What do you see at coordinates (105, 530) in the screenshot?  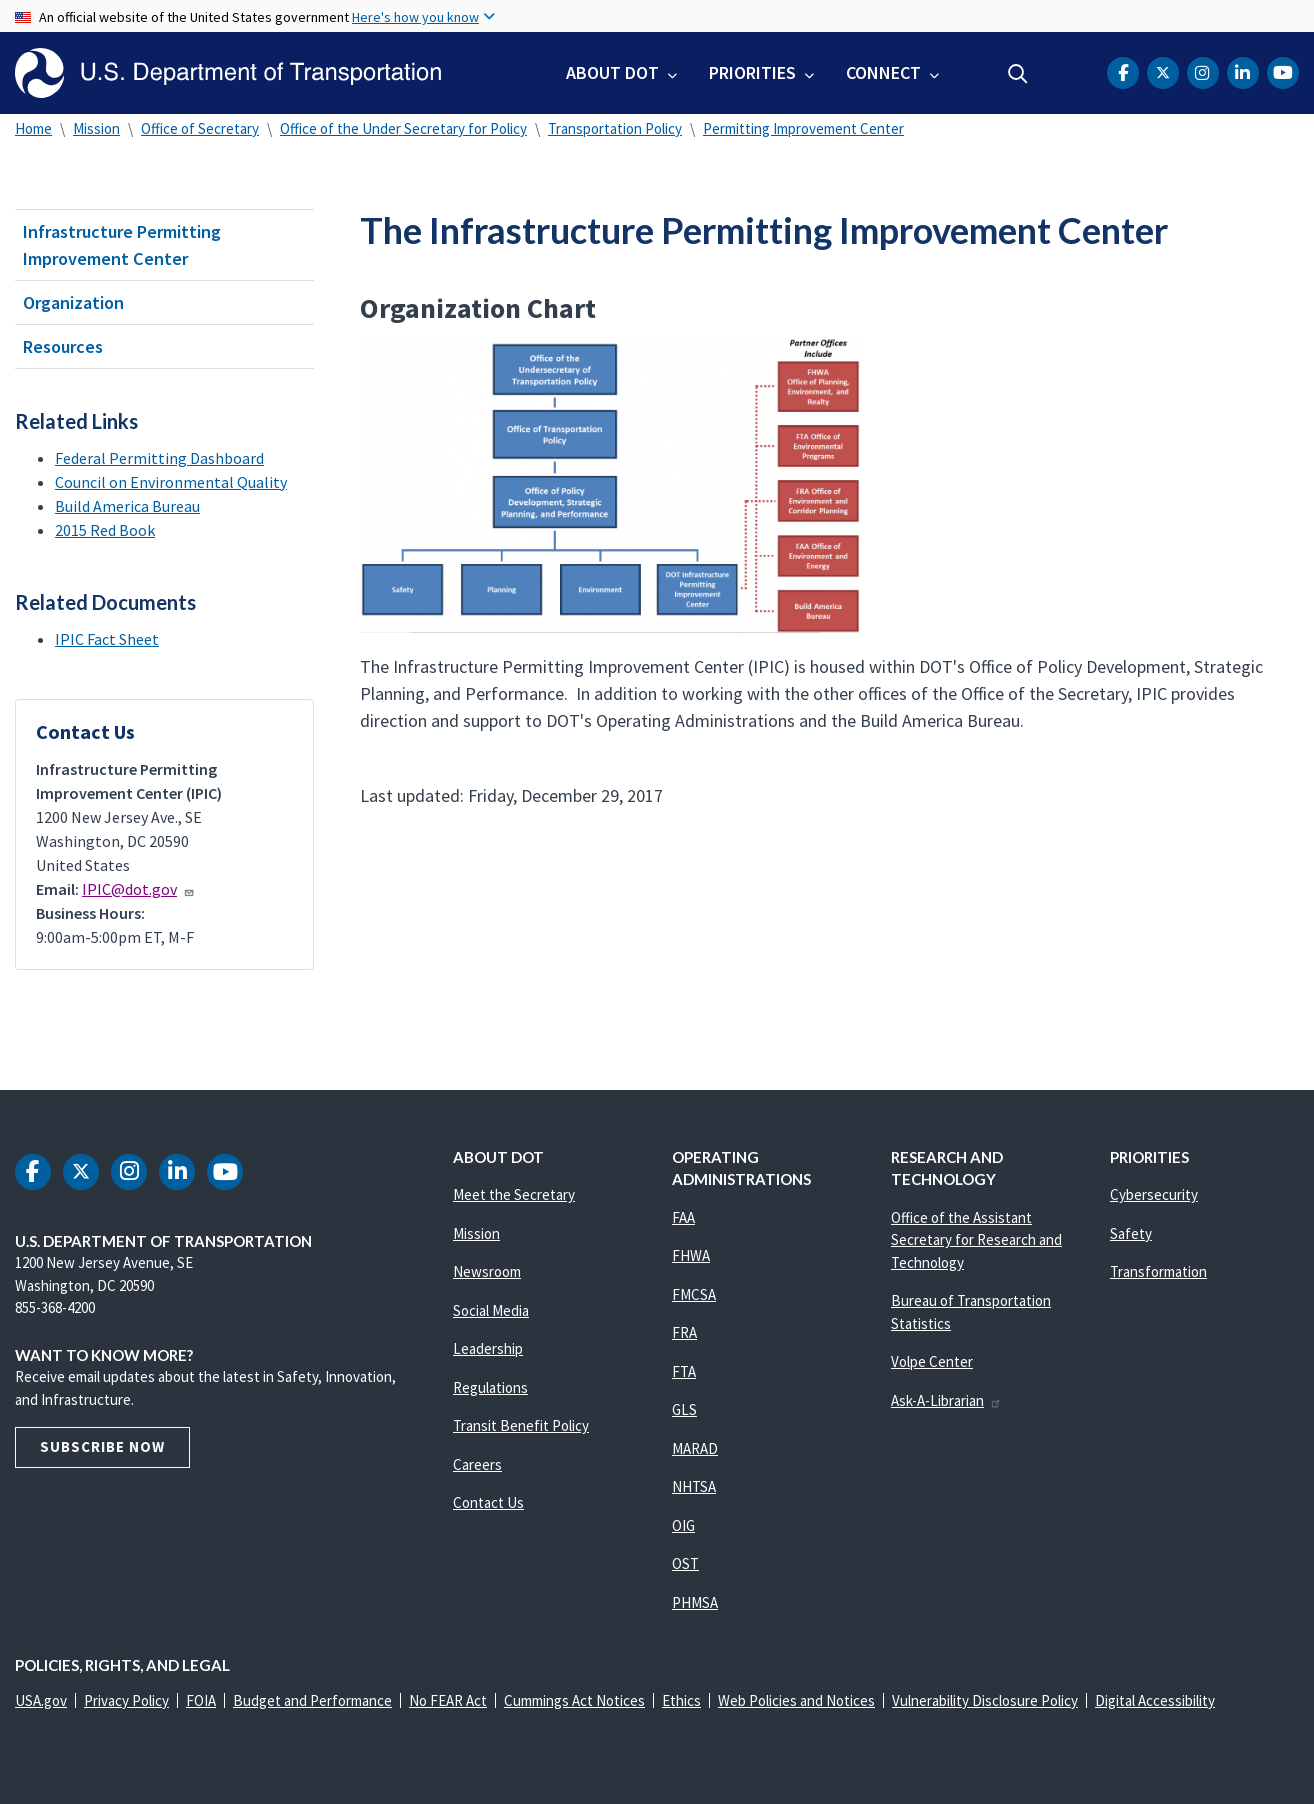 I see `2015 Red Book` at bounding box center [105, 530].